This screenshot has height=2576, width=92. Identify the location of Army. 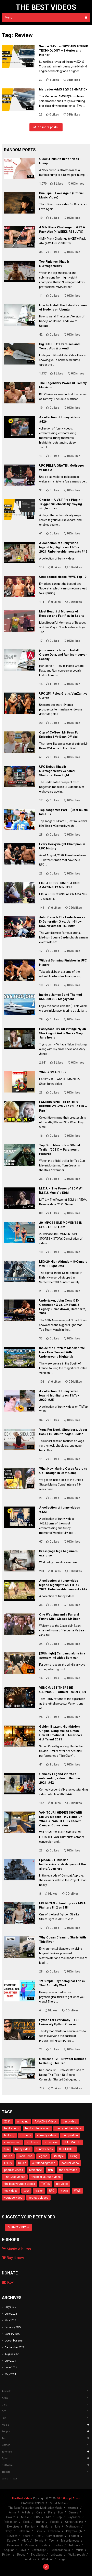
(5, 2397).